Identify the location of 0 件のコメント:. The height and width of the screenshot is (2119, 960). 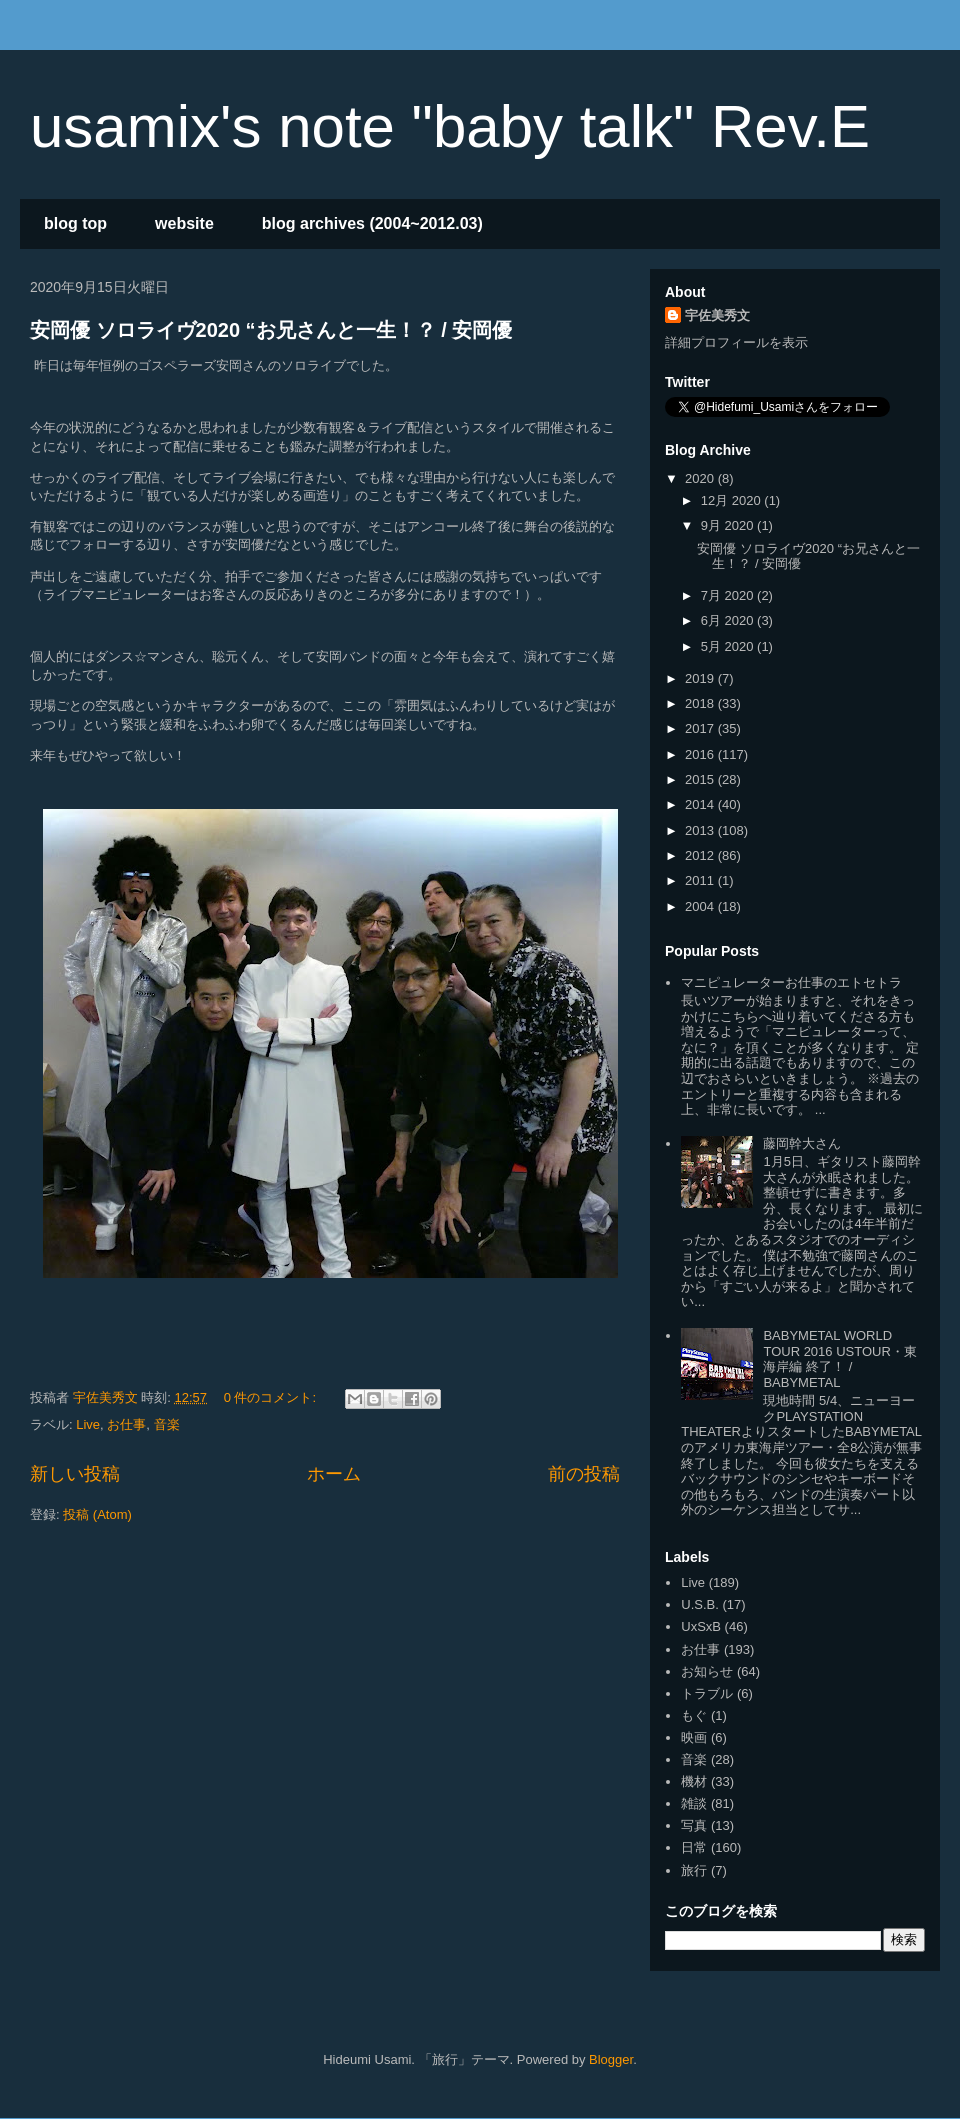
(272, 1397).